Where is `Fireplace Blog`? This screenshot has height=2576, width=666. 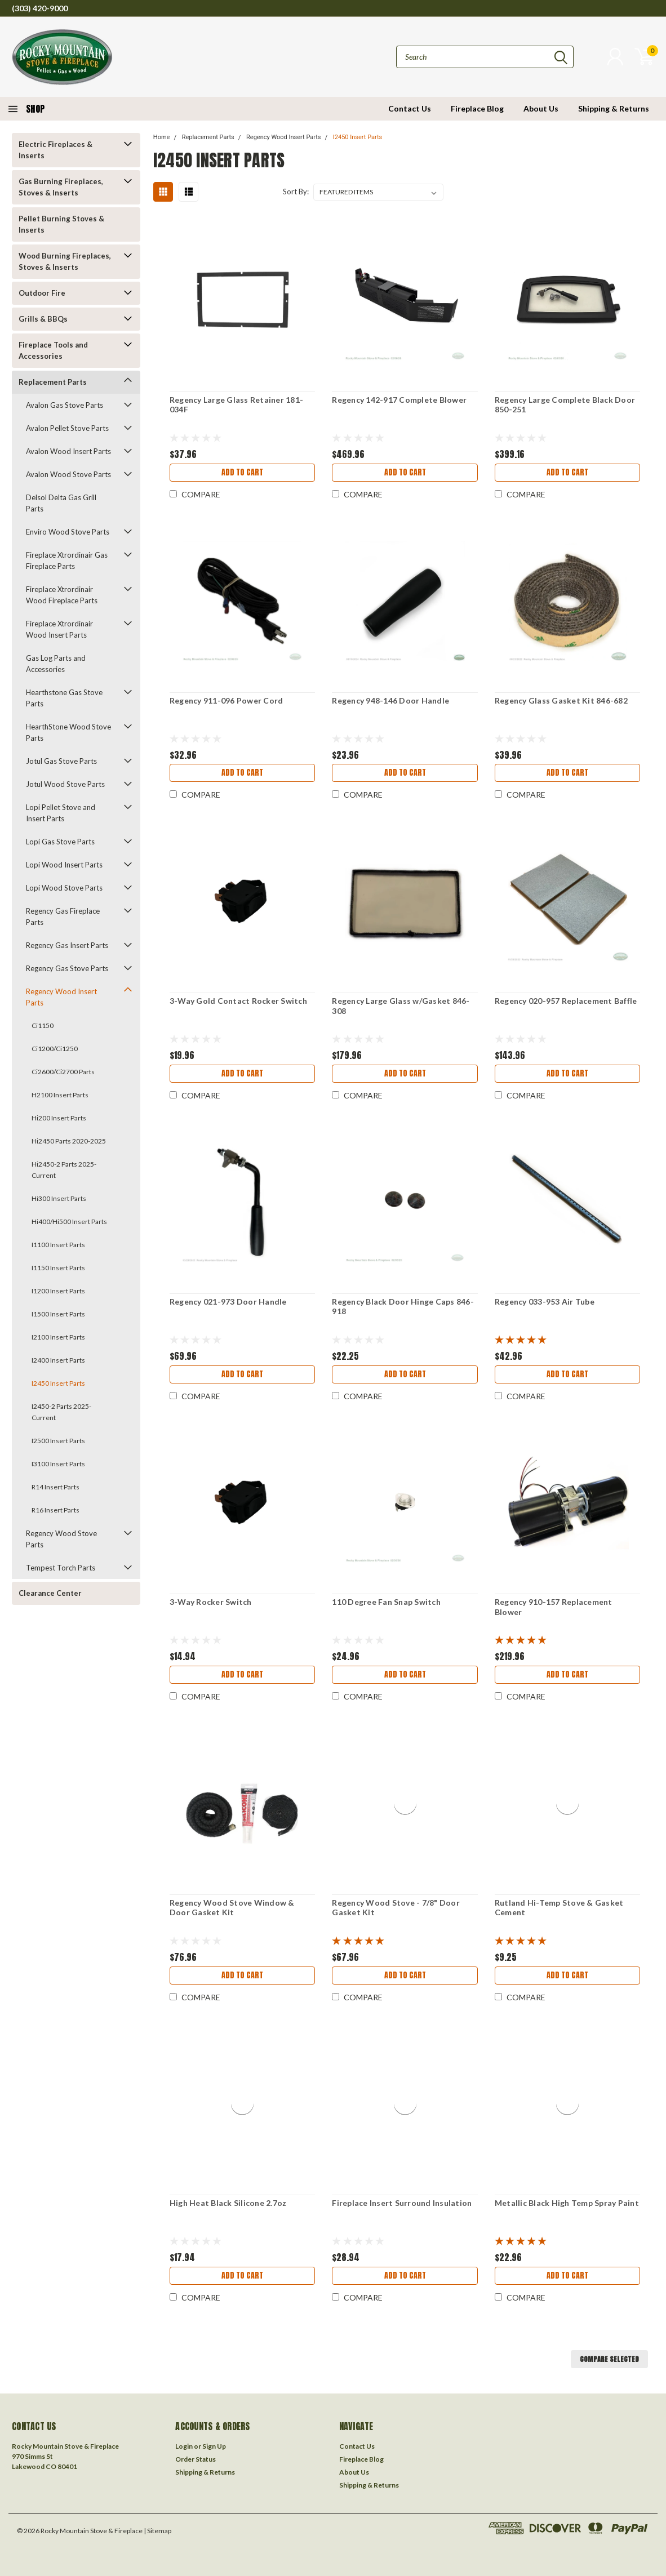
Fireplace Blog is located at coordinates (477, 108).